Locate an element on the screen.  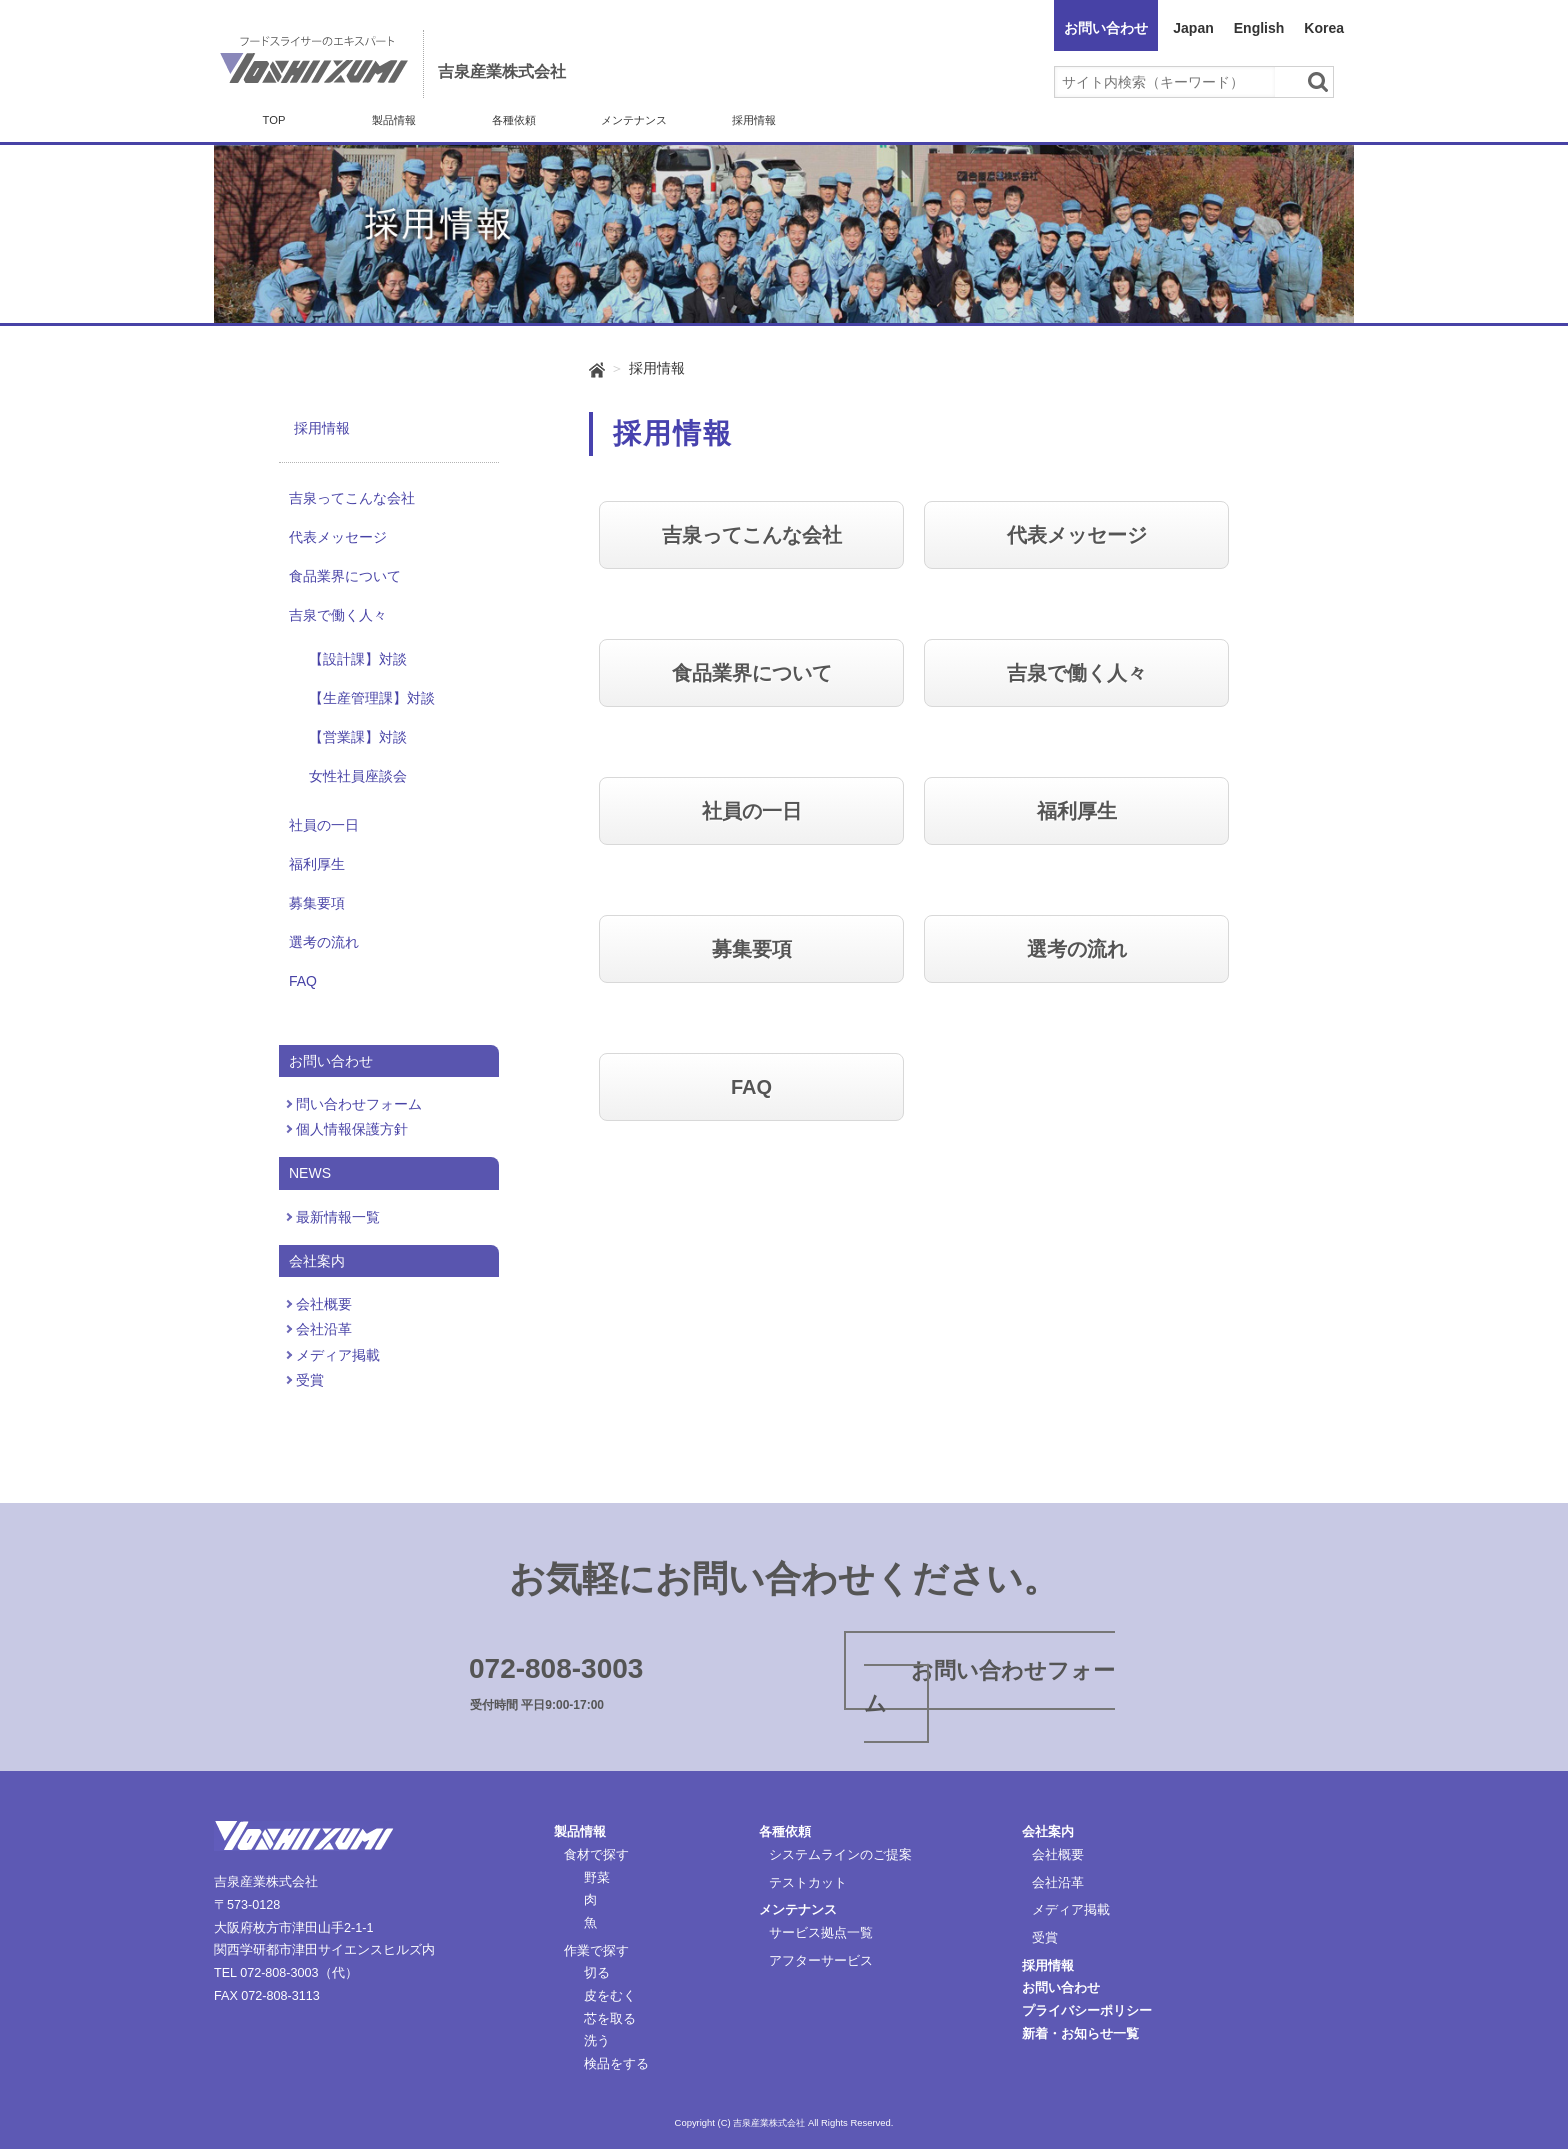
受賞 is located at coordinates (310, 1380).